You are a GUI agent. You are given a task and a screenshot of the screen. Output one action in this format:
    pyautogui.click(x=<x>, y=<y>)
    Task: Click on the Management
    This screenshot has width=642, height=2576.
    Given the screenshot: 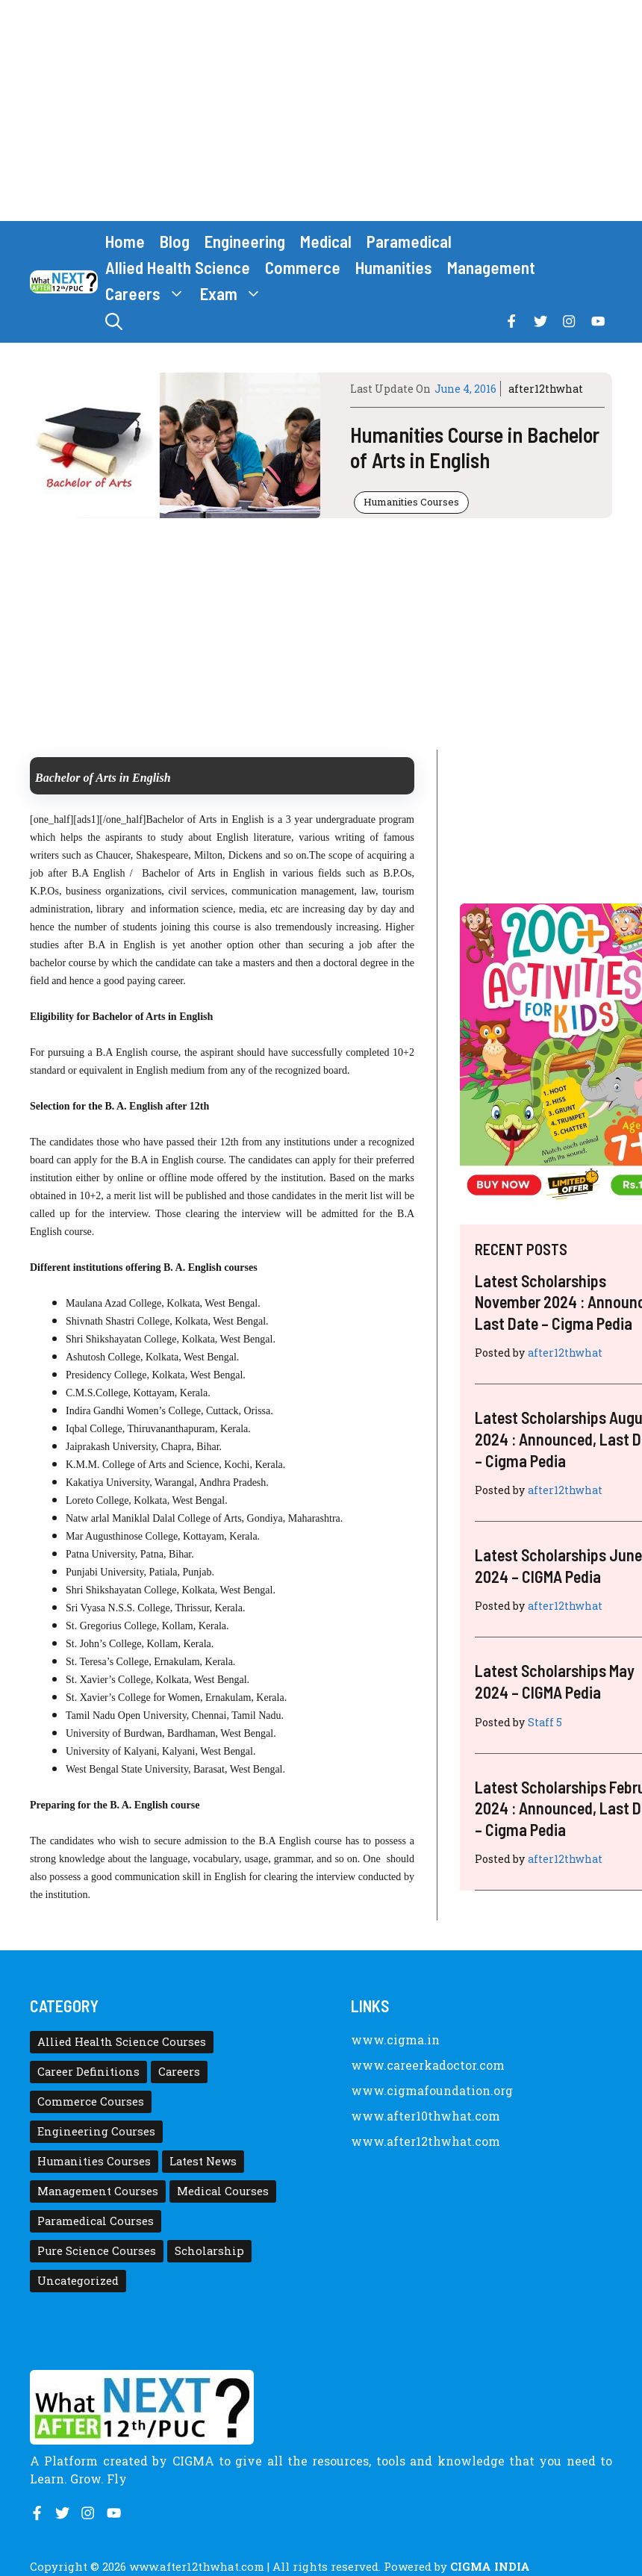 What is the action you would take?
    pyautogui.click(x=491, y=267)
    